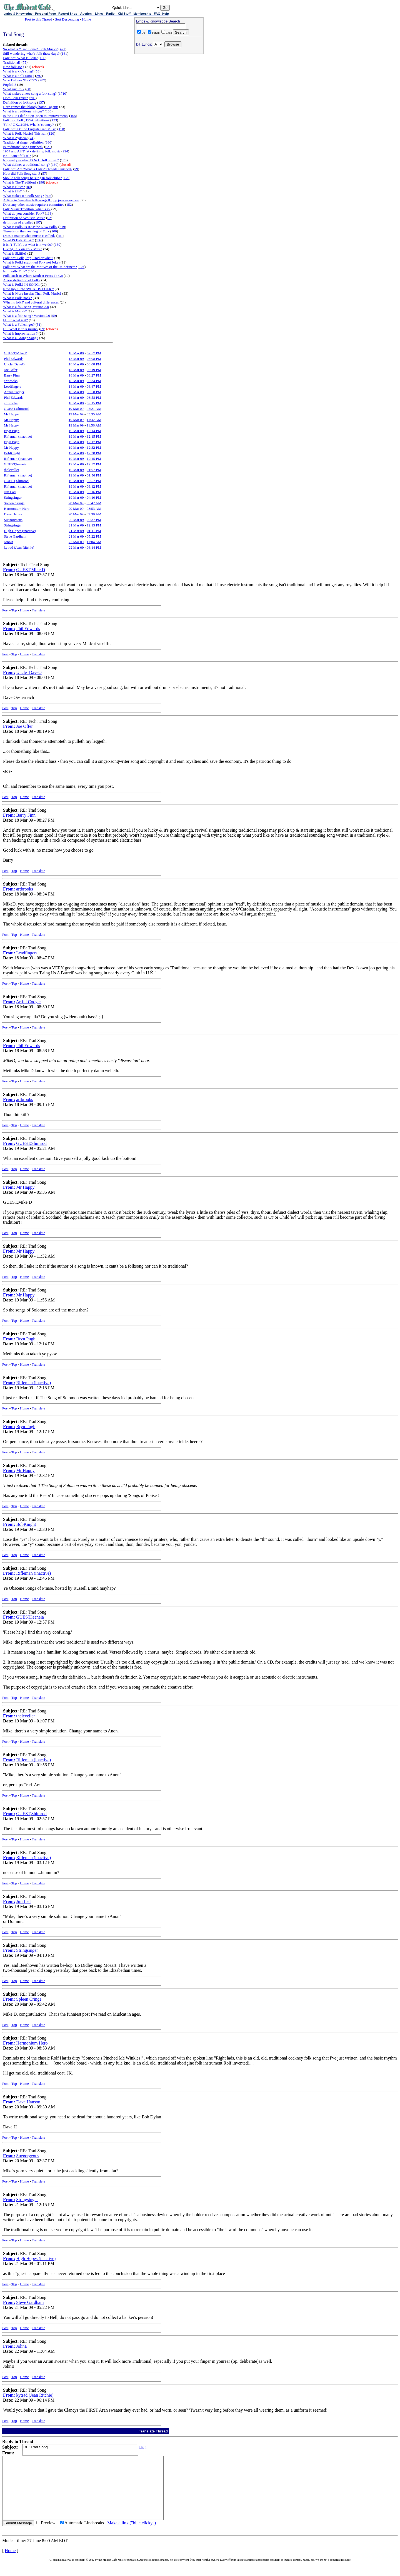 The height and width of the screenshot is (2576, 400). Describe the element at coordinates (12, 375) in the screenshot. I see `Barry Finn` at that location.